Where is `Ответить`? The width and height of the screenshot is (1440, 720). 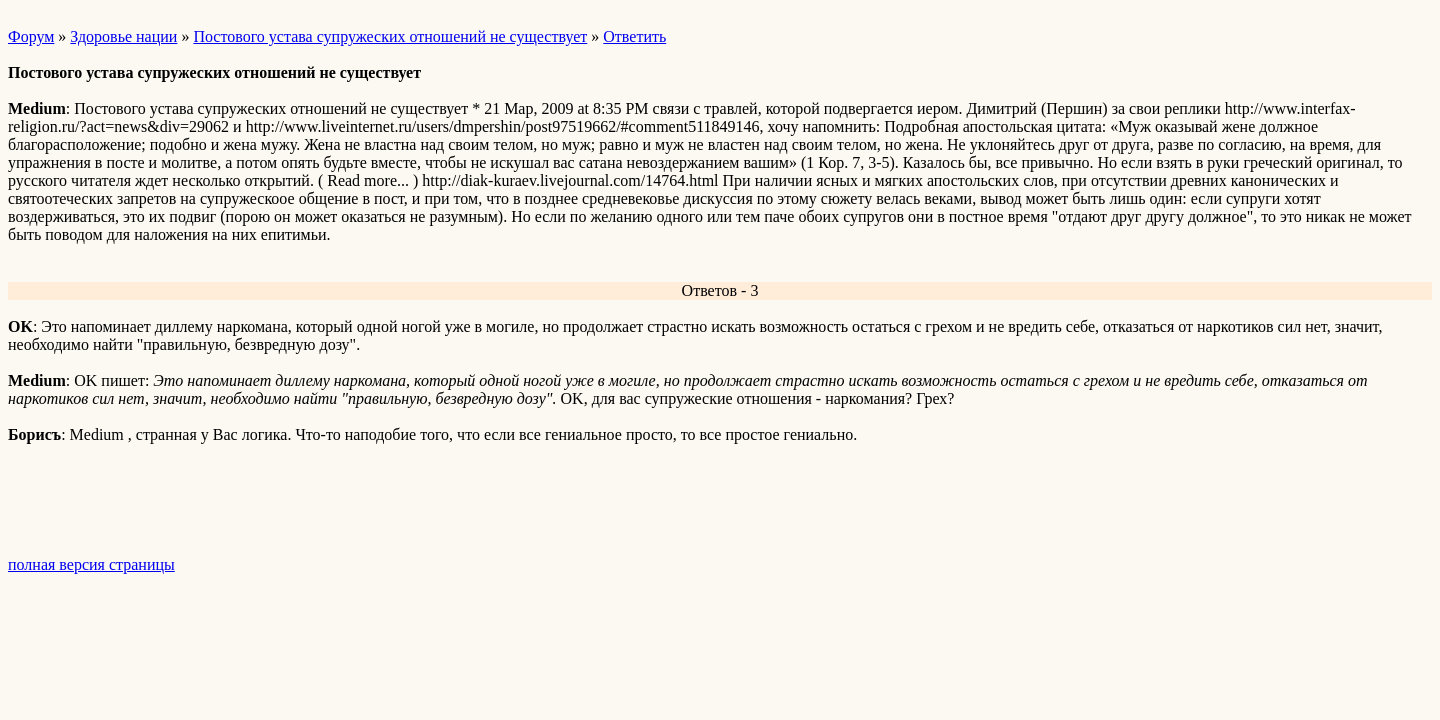 Ответить is located at coordinates (634, 36).